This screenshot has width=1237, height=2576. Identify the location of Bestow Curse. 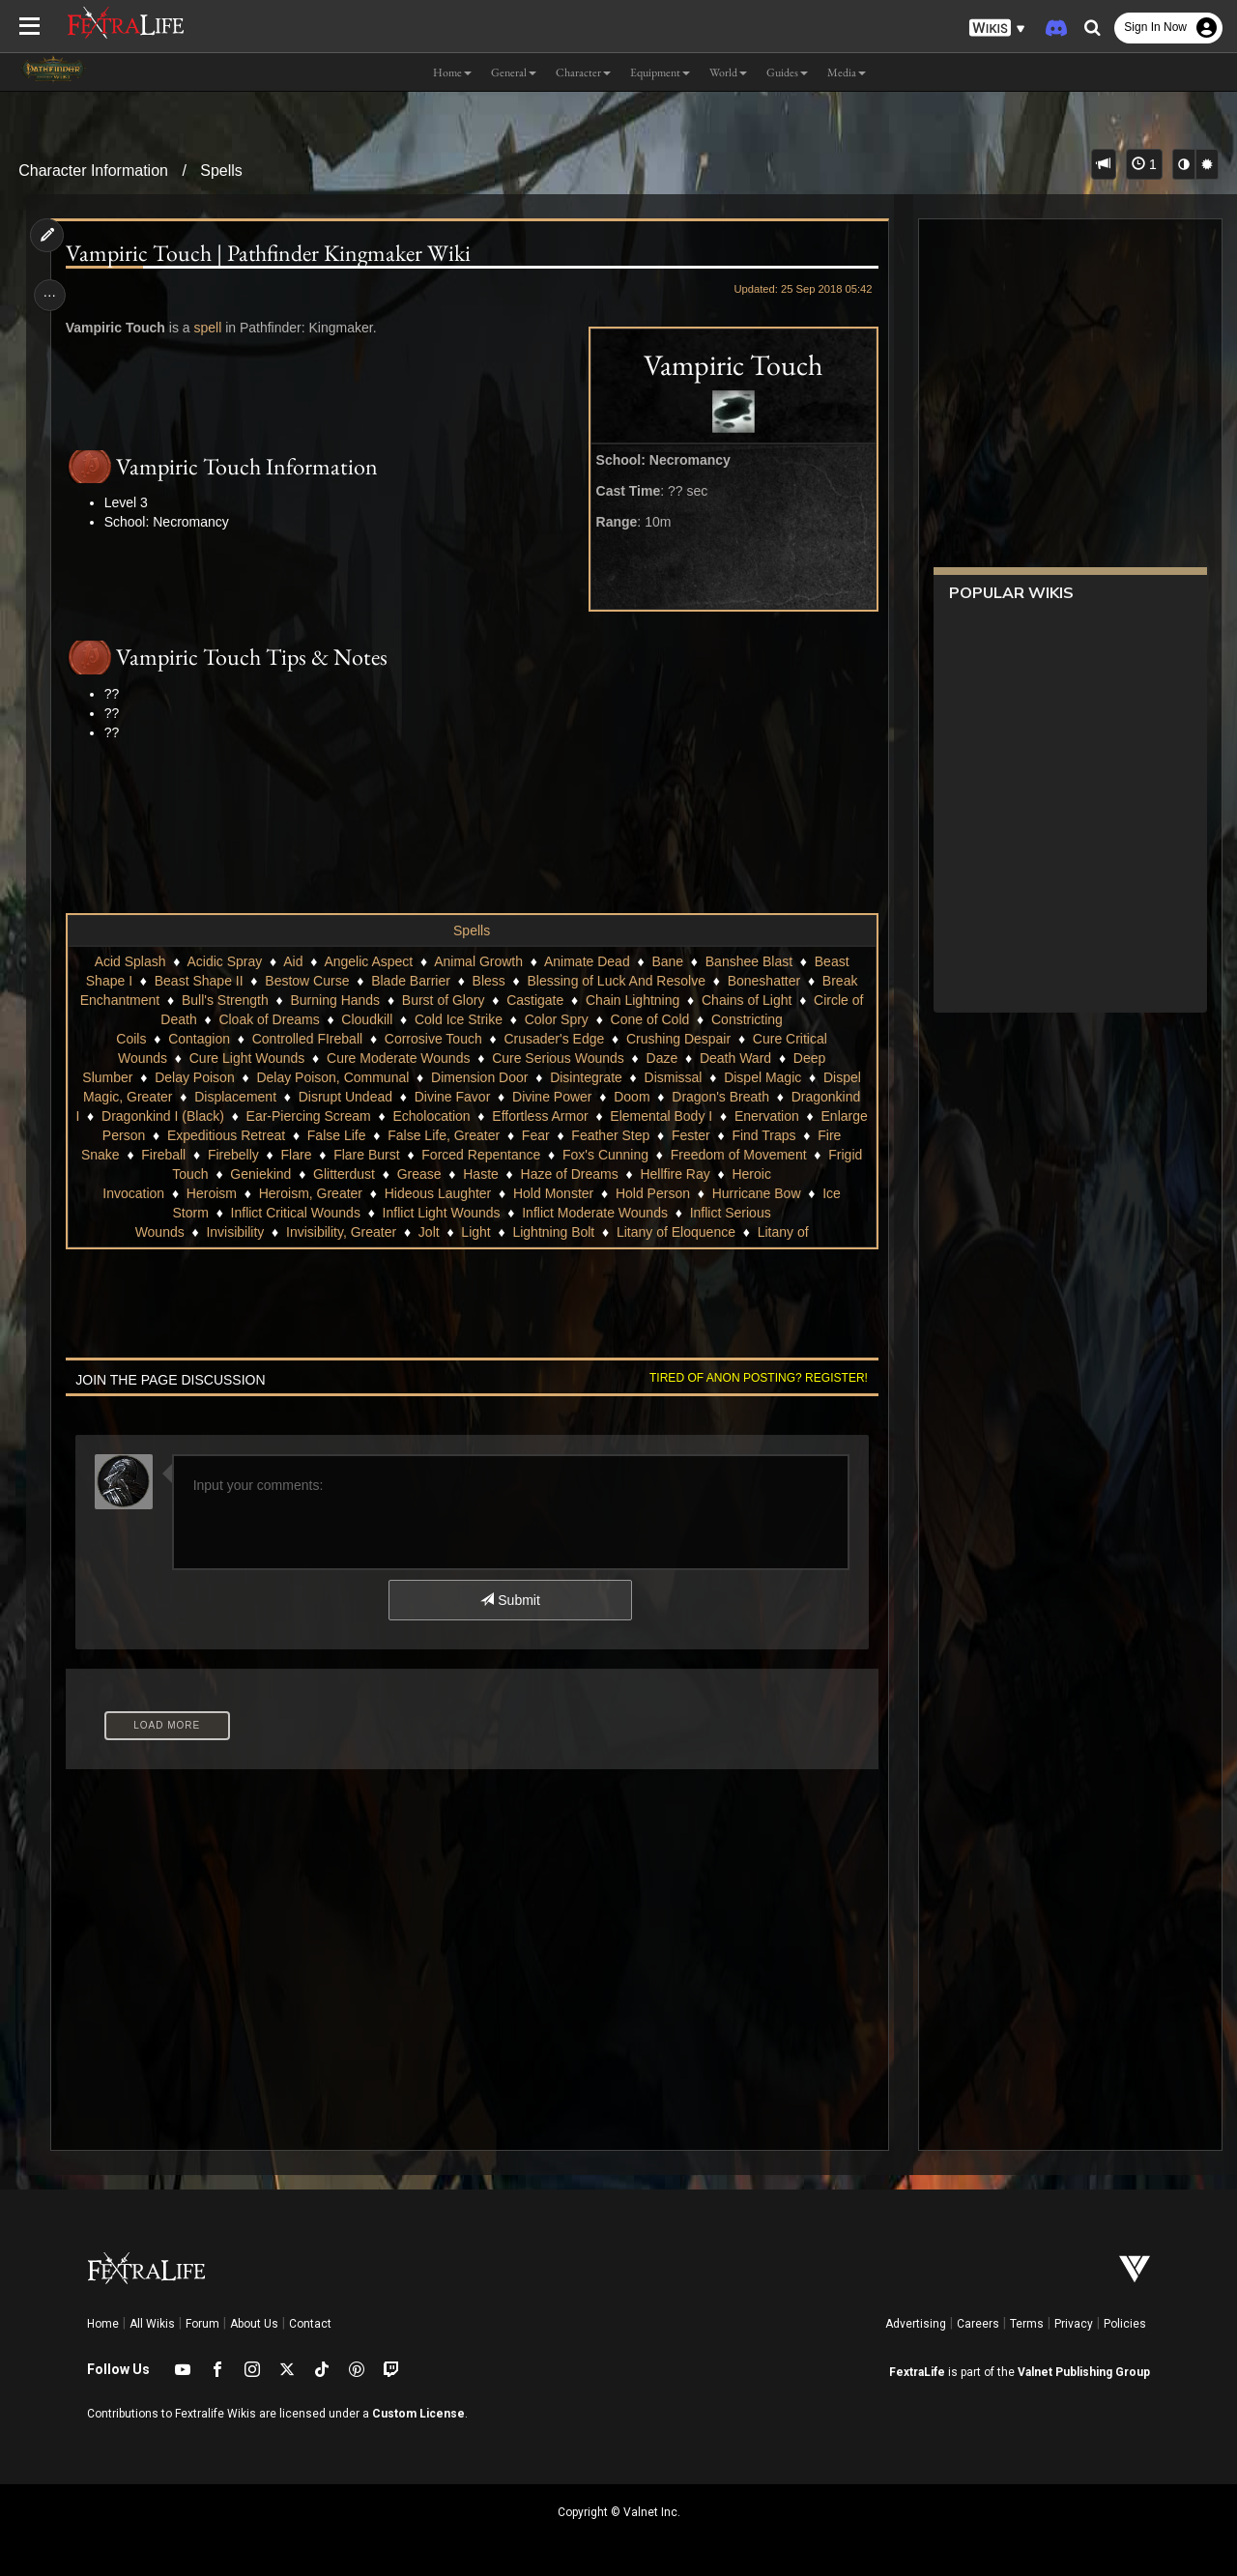
(307, 980).